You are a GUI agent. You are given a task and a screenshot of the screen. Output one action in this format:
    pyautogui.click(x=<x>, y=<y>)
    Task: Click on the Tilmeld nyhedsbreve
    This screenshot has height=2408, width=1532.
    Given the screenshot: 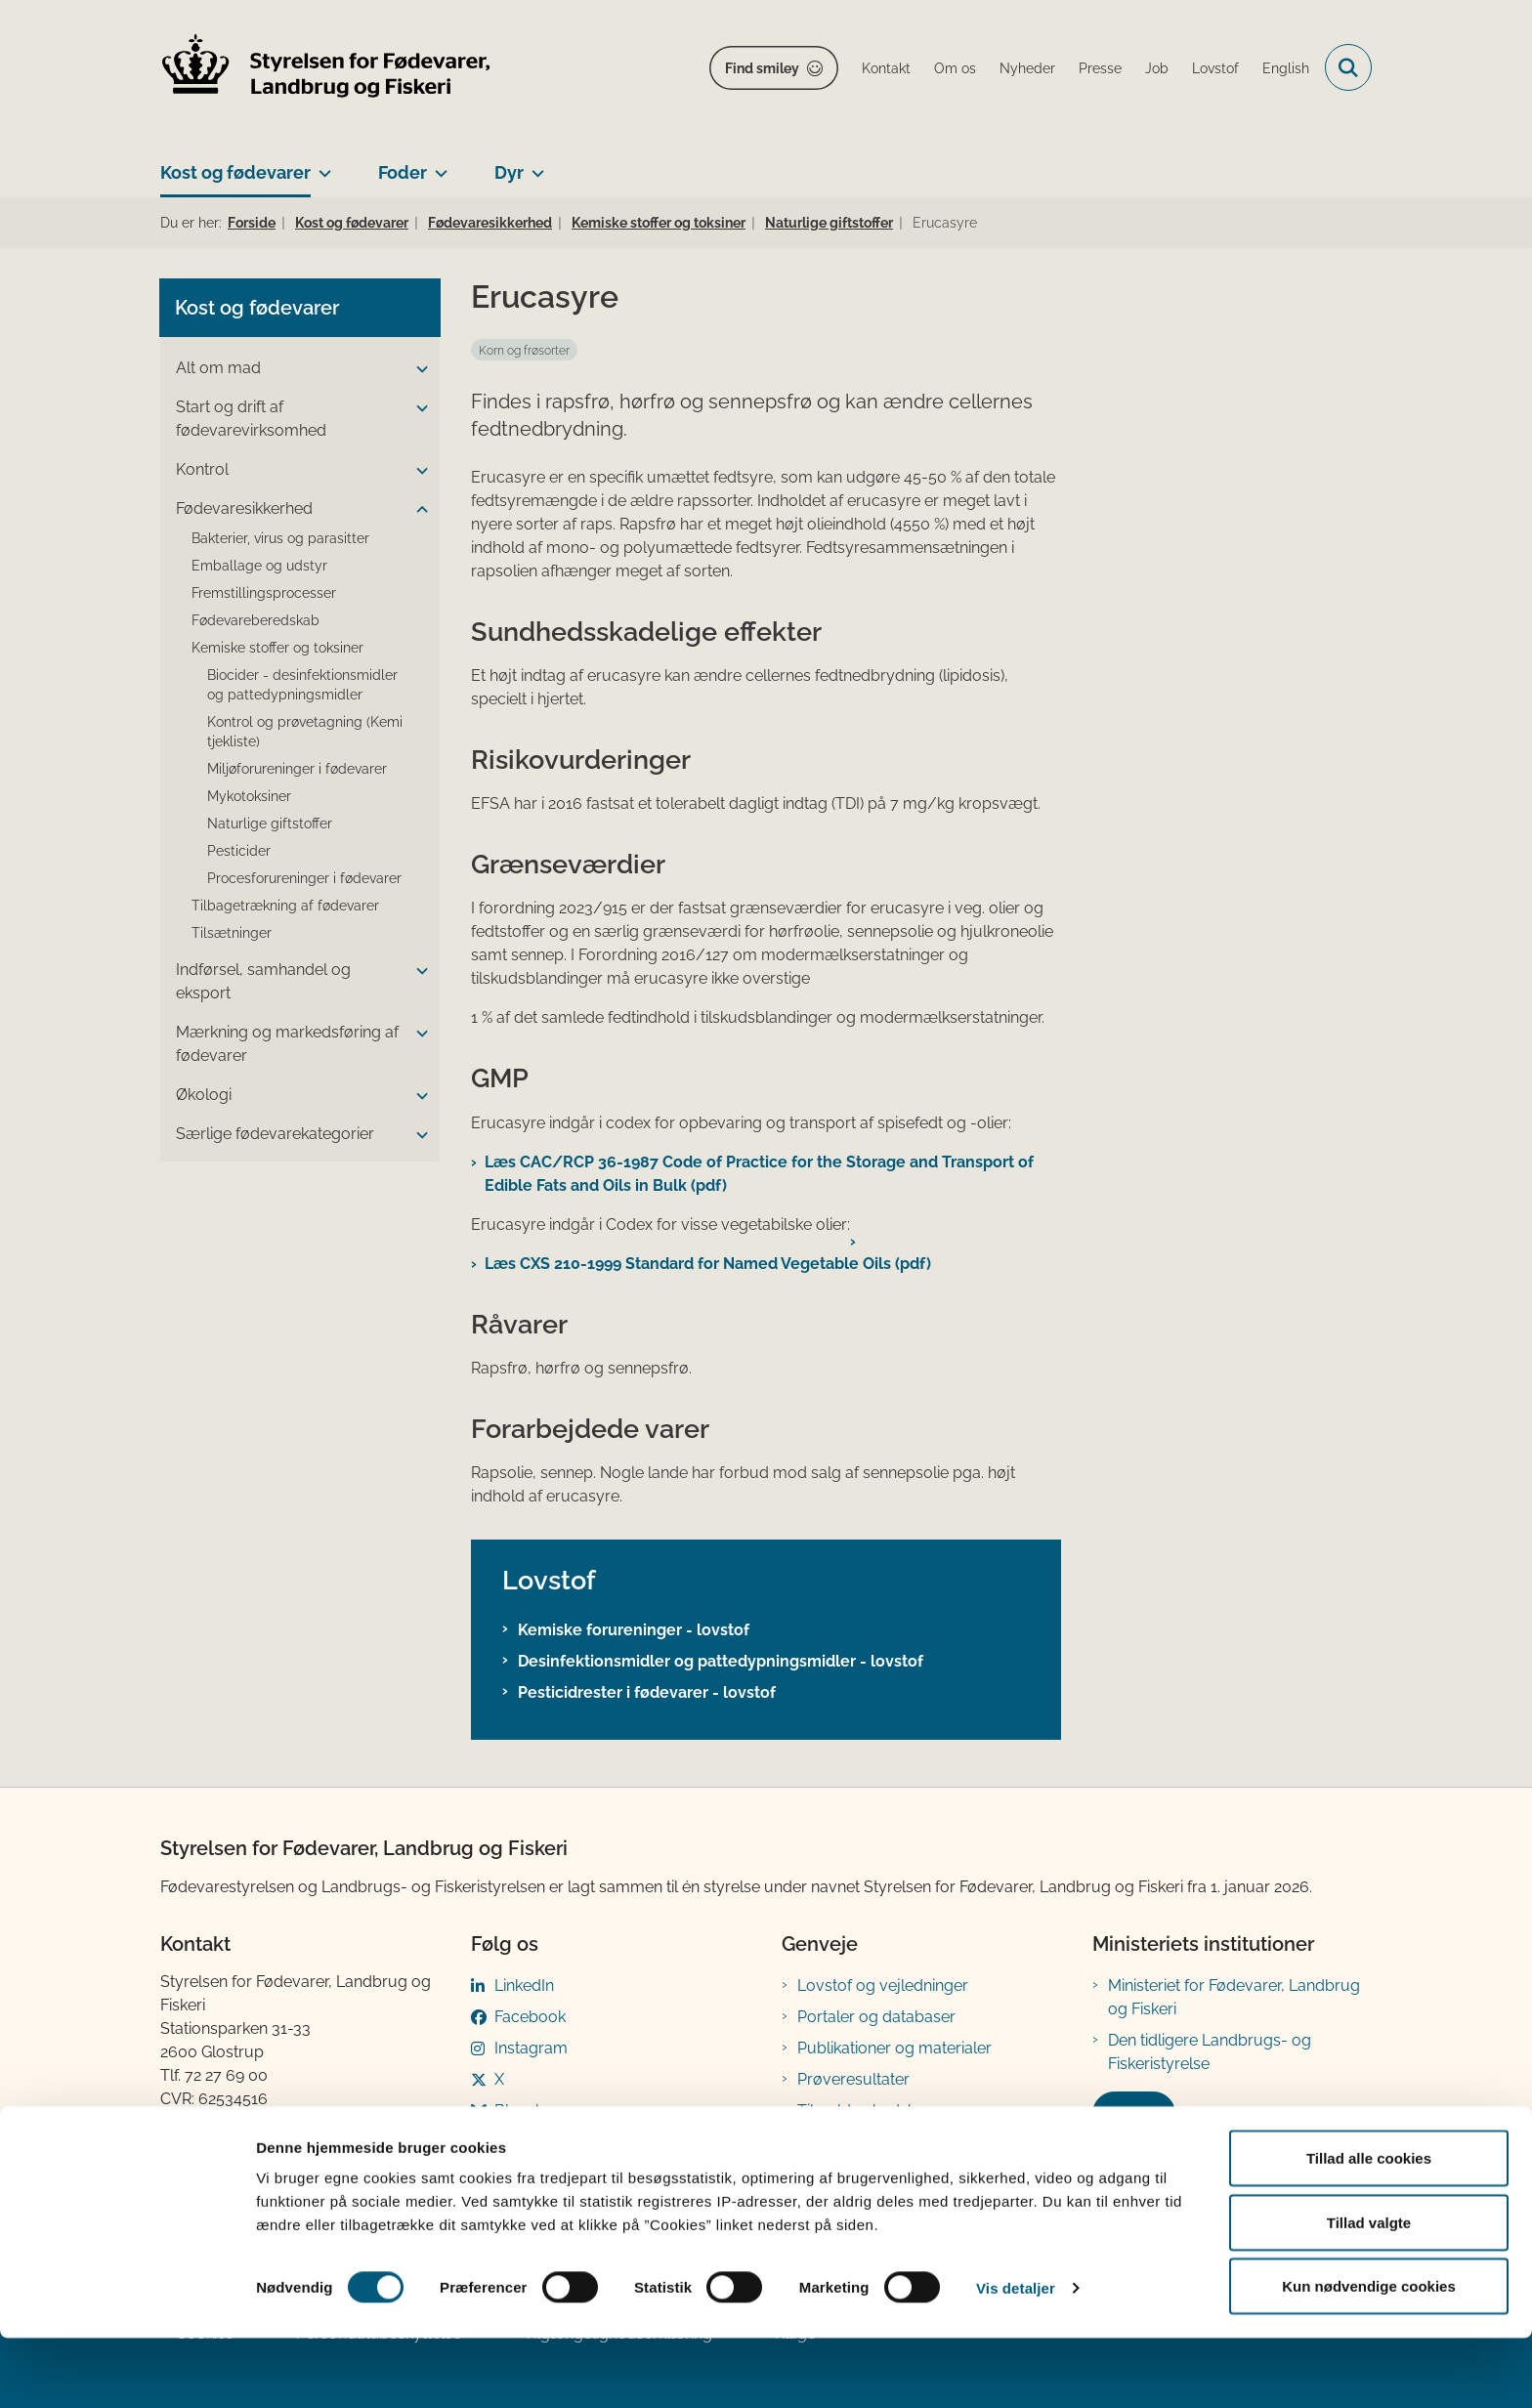 What is the action you would take?
    pyautogui.click(x=873, y=2110)
    